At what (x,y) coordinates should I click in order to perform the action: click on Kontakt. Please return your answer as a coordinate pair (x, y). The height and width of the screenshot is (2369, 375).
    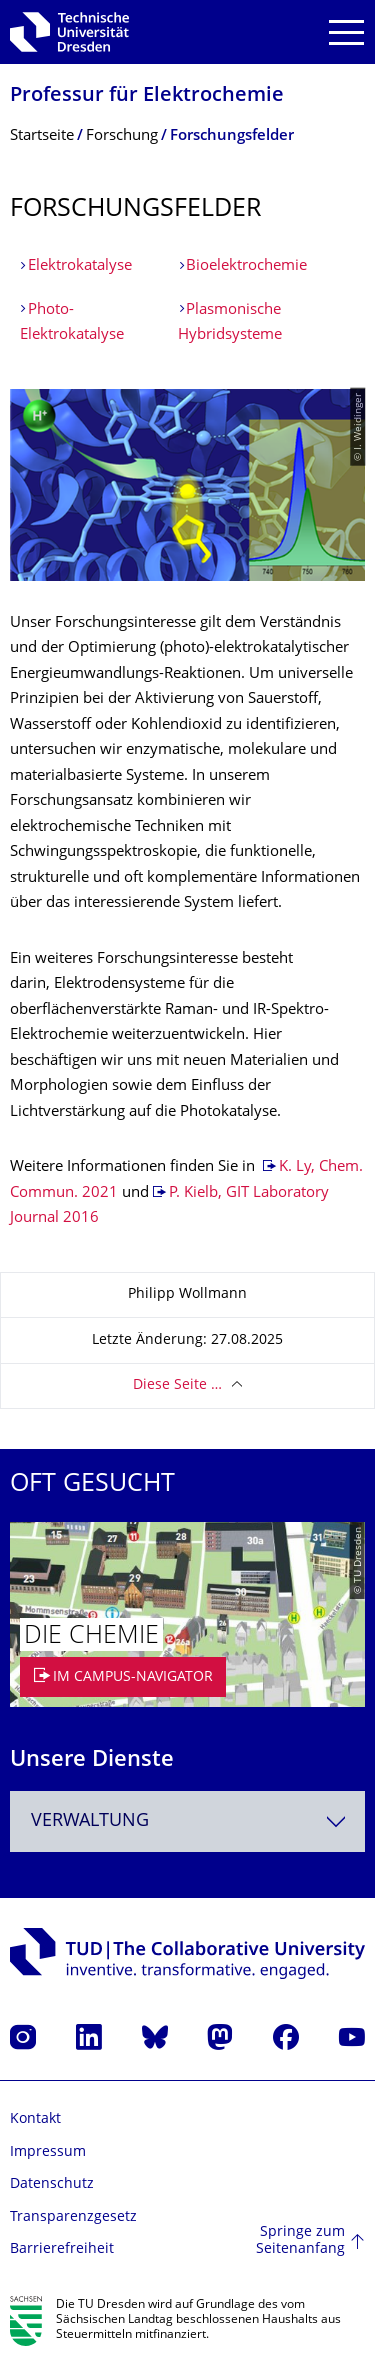
    Looking at the image, I should click on (35, 2119).